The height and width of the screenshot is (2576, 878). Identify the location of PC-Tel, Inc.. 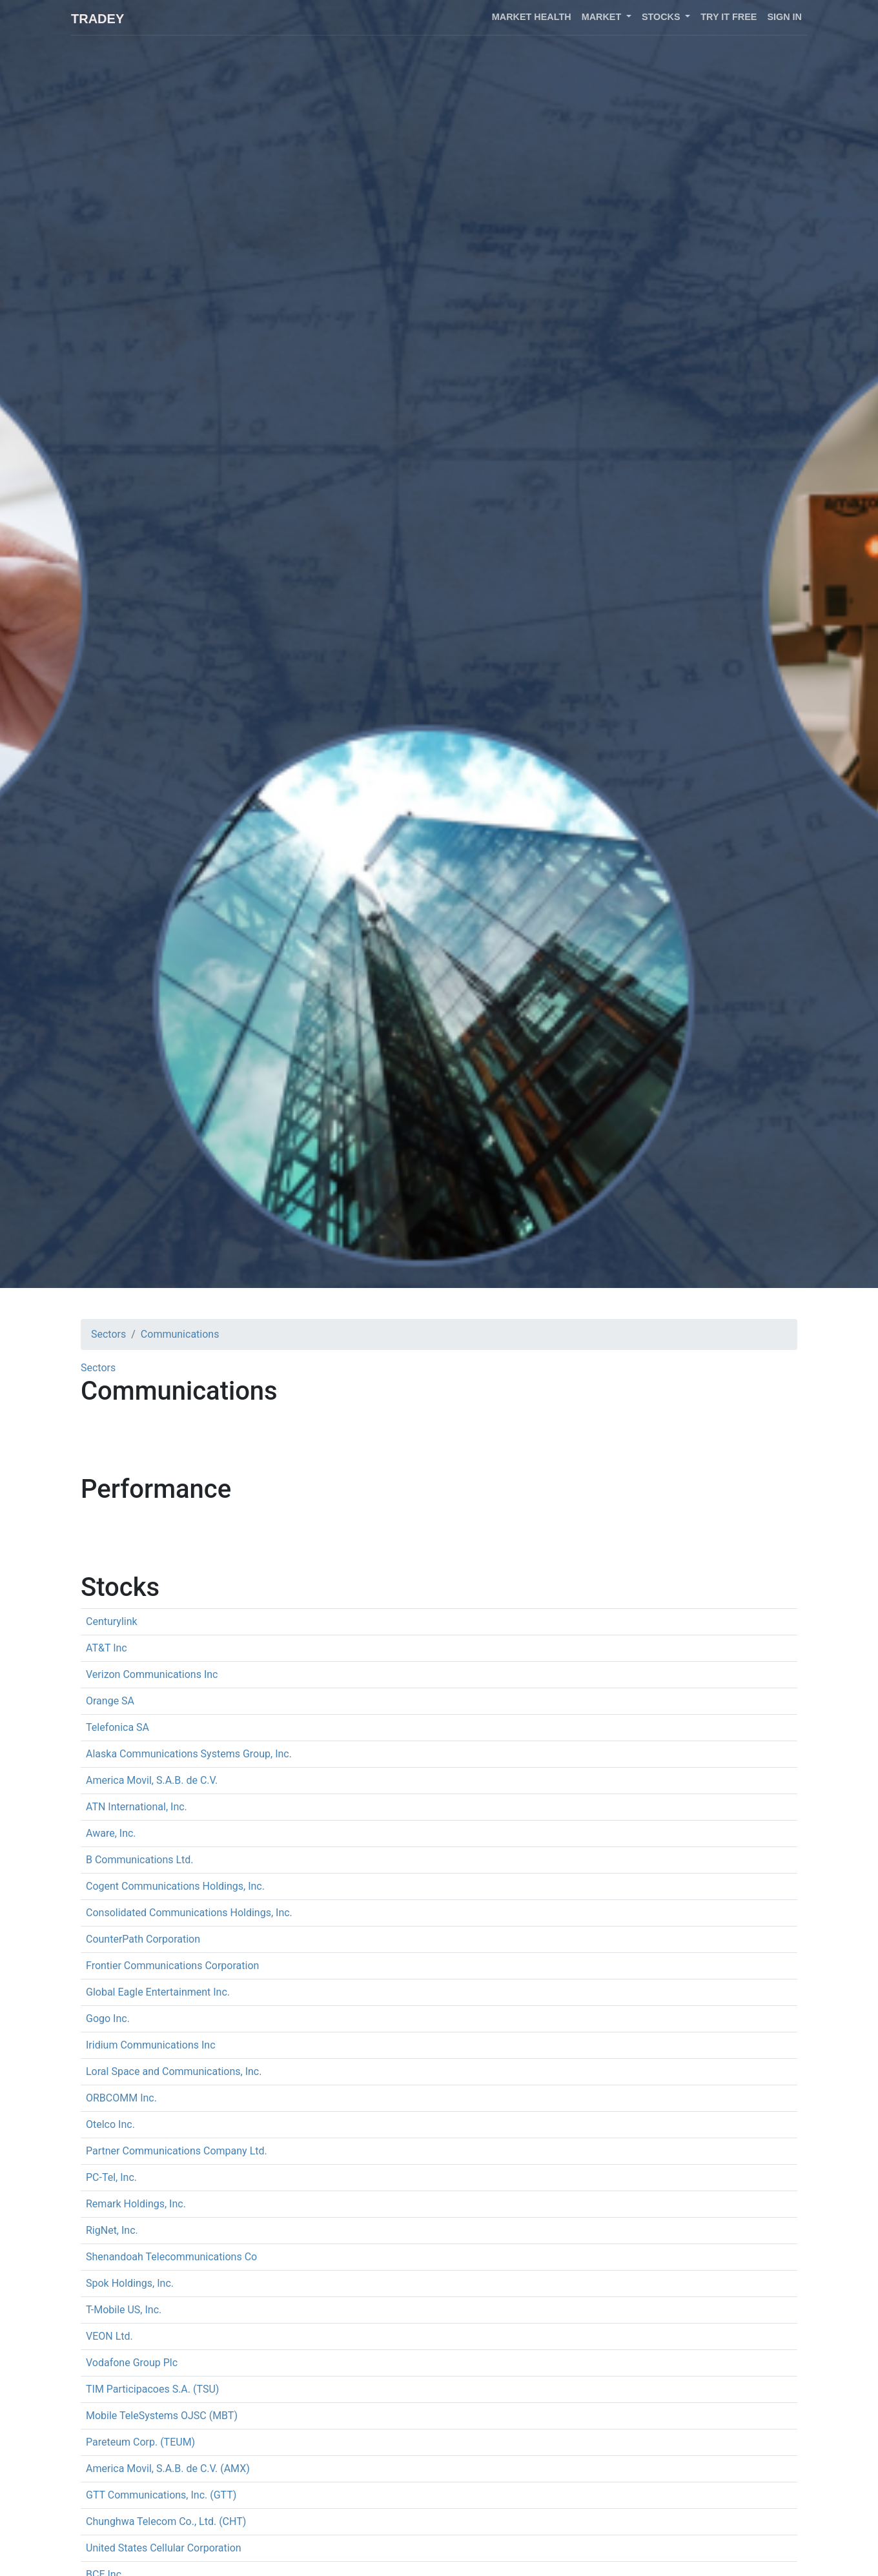
(111, 2177).